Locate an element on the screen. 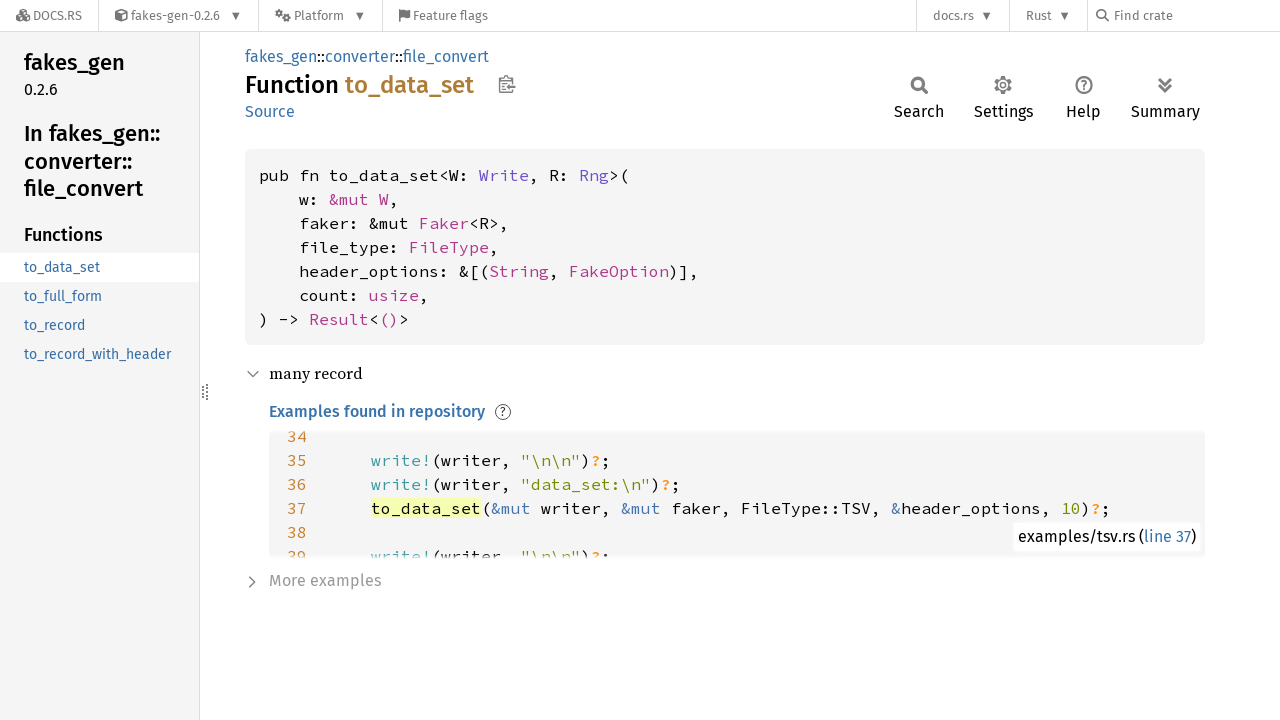 This screenshot has width=1280, height=720. file_convert is located at coordinates (446, 56).